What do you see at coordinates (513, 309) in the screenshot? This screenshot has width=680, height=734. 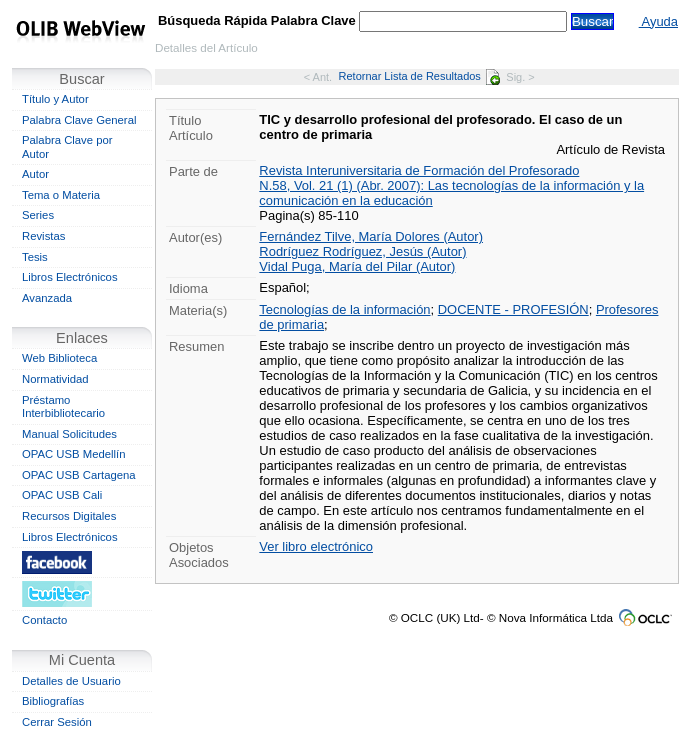 I see `DOCENTE - PROFESIÓN` at bounding box center [513, 309].